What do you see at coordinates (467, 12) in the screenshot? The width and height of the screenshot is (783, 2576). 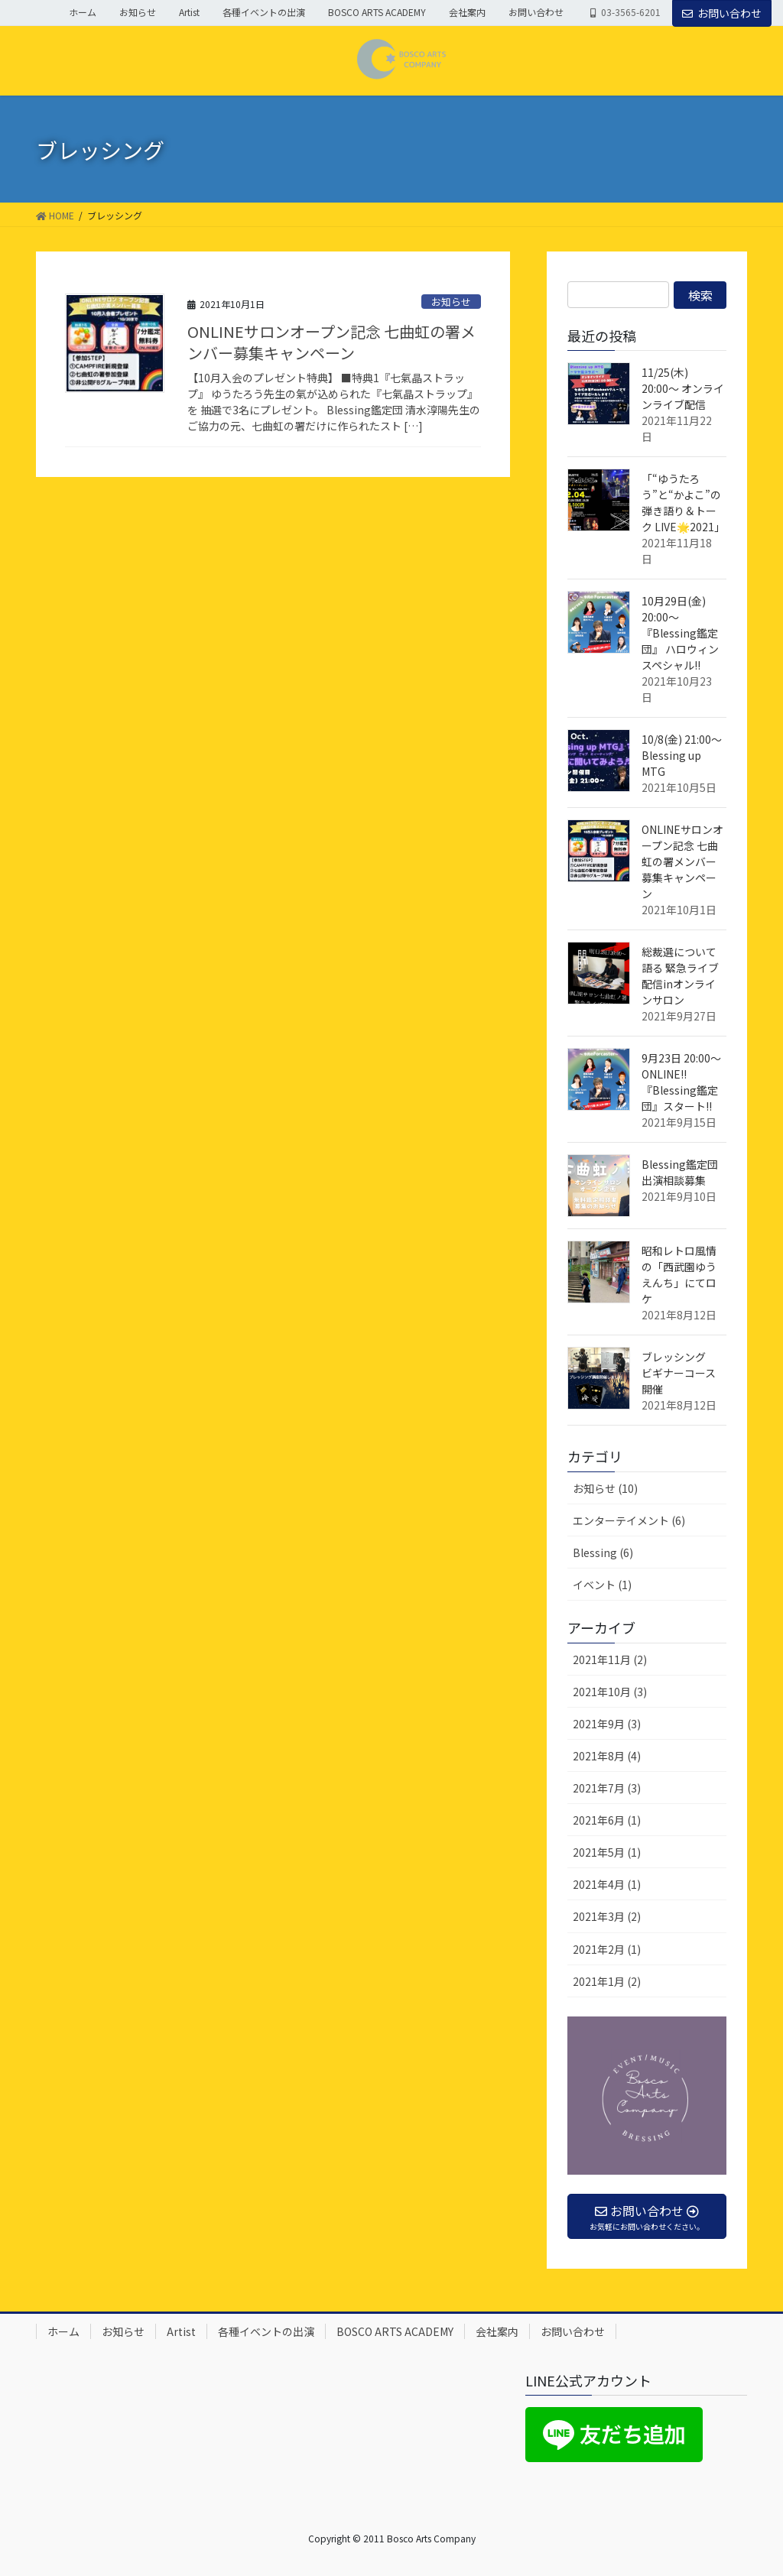 I see `会社案内` at bounding box center [467, 12].